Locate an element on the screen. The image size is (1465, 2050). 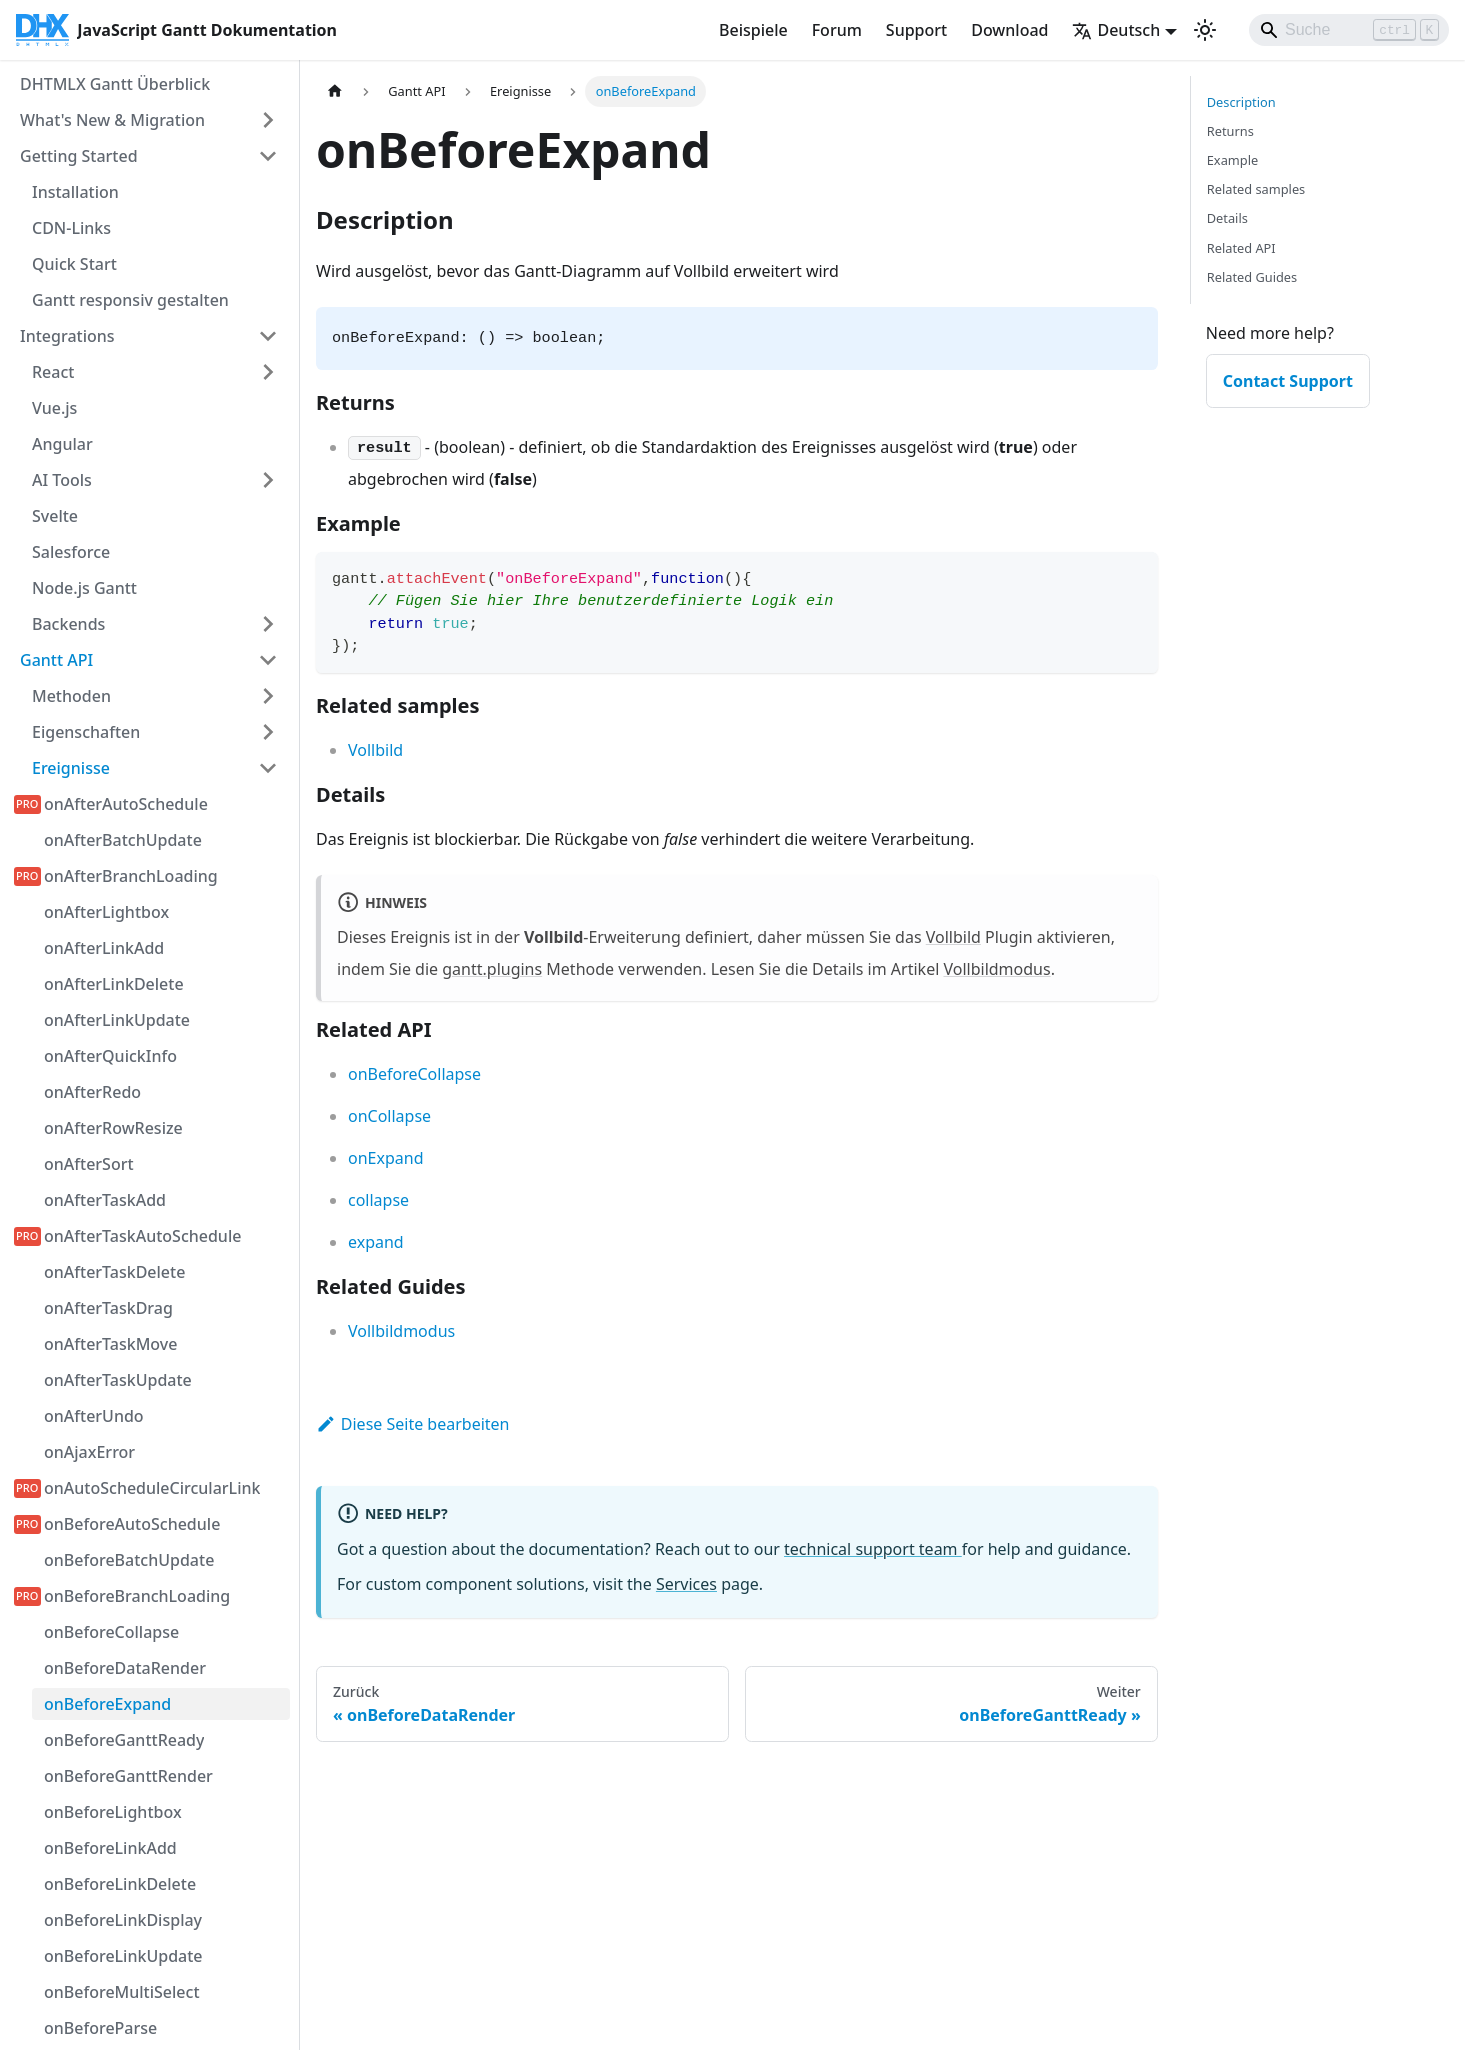
onExpand is located at coordinates (385, 1158).